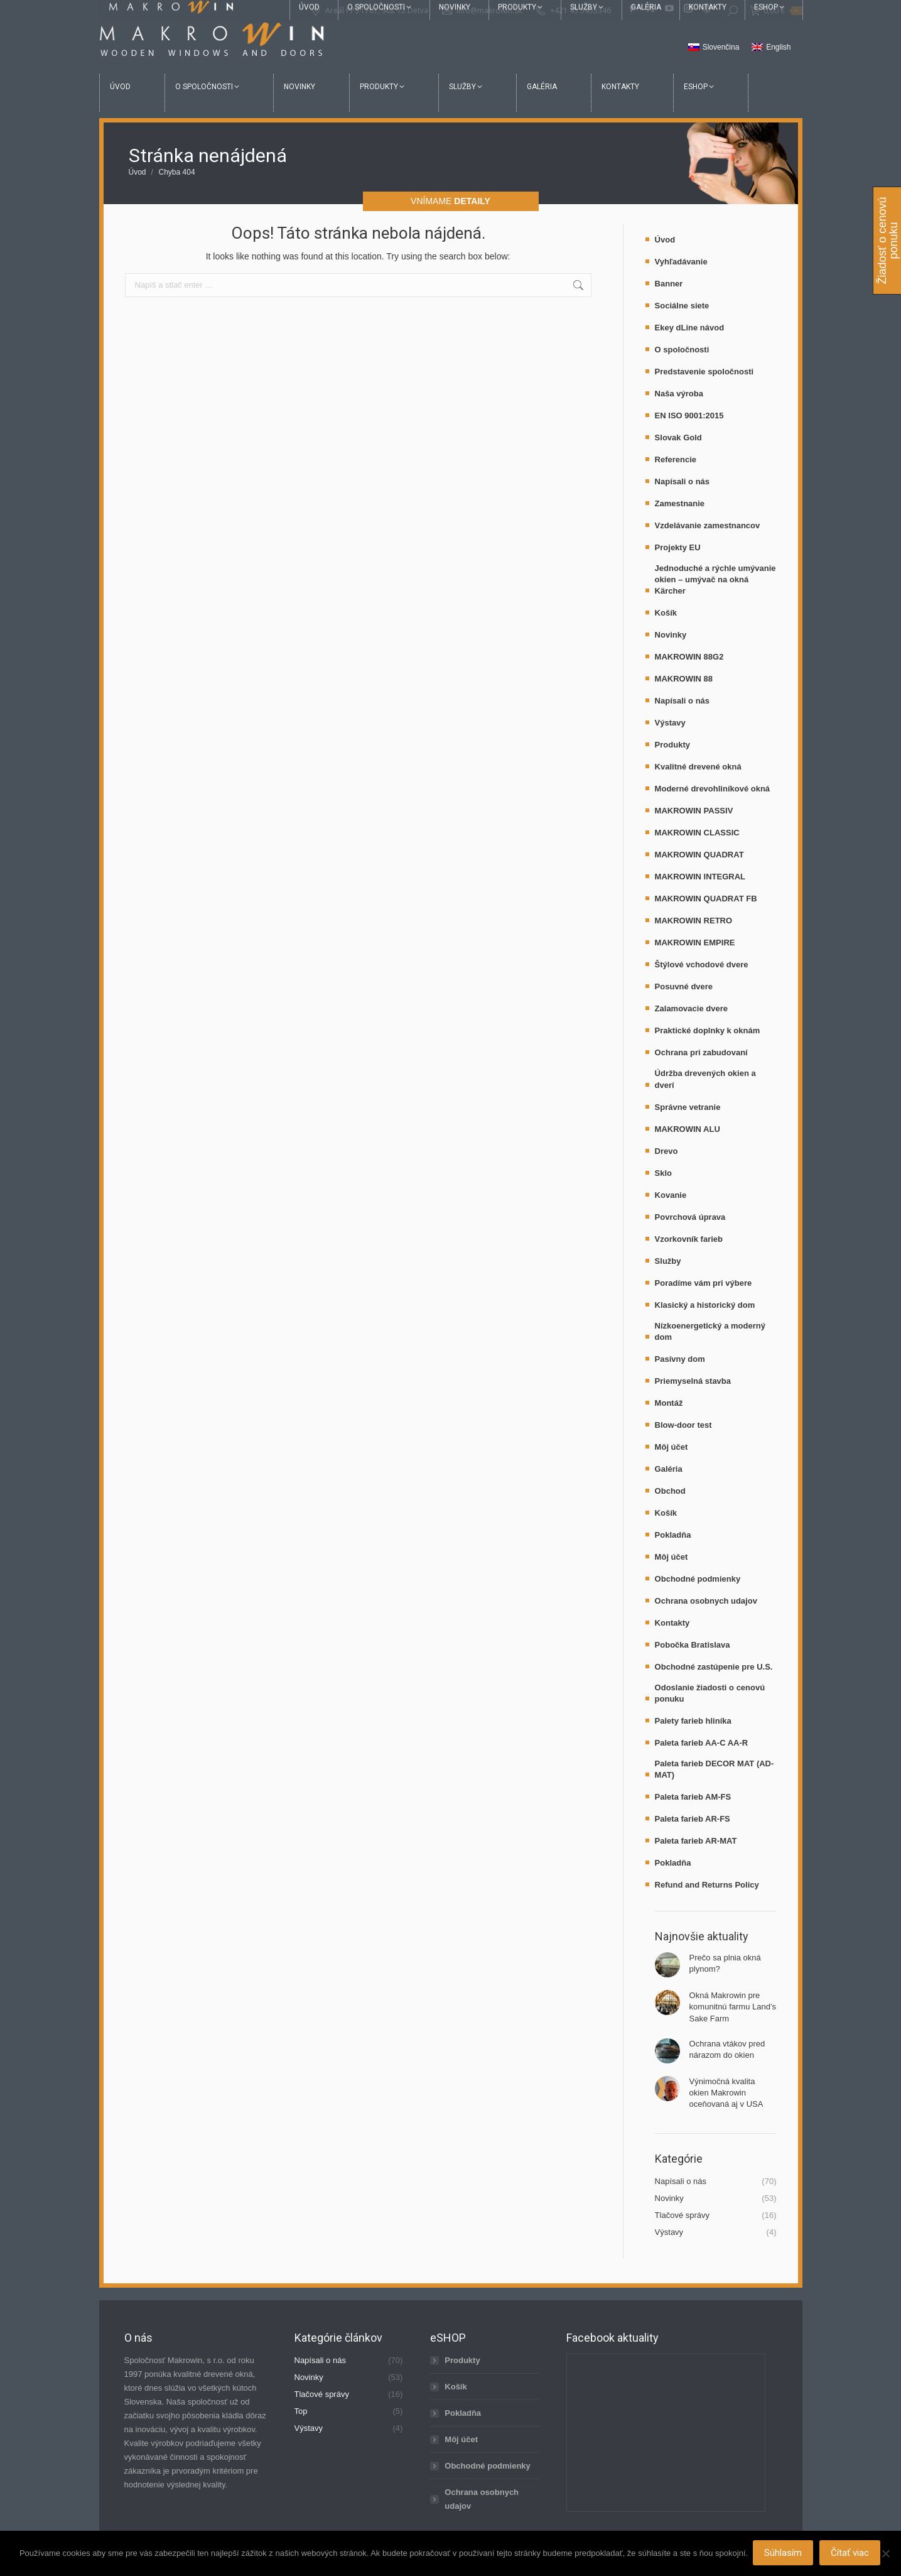 Image resolution: width=901 pixels, height=2576 pixels. I want to click on Súhlasím, so click(784, 2554).